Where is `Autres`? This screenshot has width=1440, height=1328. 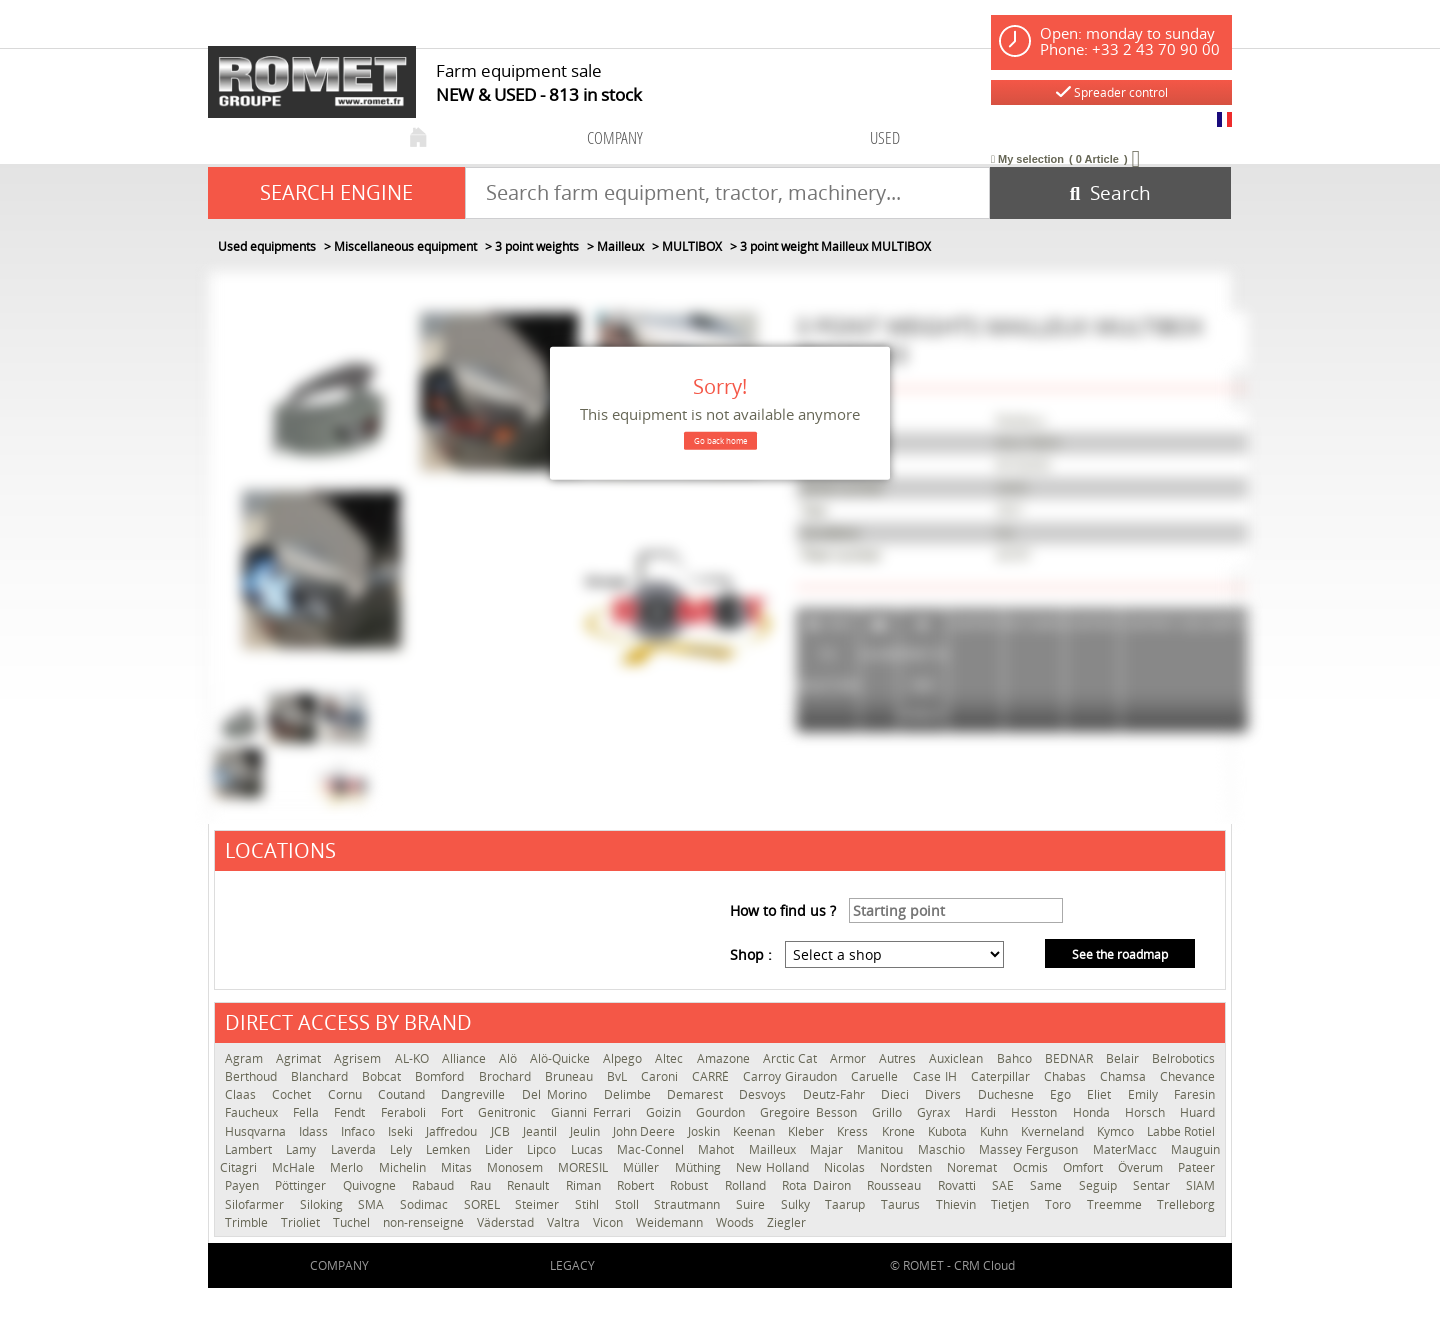
Autres is located at coordinates (899, 1058).